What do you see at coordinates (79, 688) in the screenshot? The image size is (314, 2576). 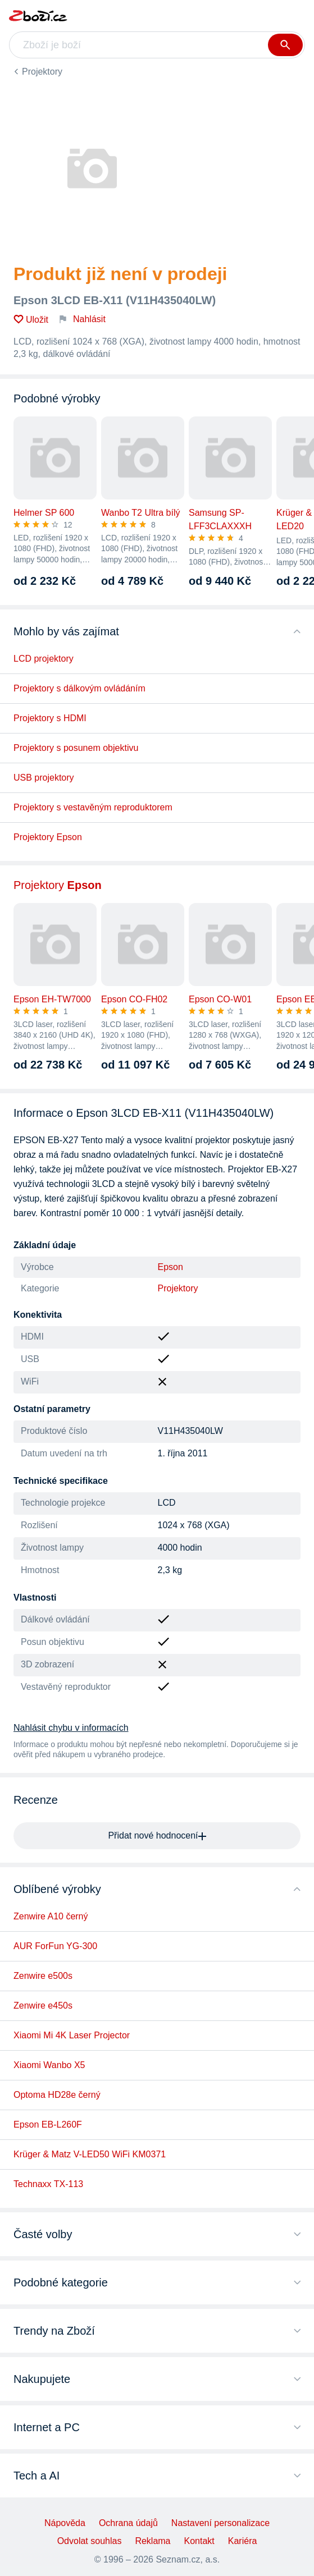 I see `Projektory s dálkovým ovládáním` at bounding box center [79, 688].